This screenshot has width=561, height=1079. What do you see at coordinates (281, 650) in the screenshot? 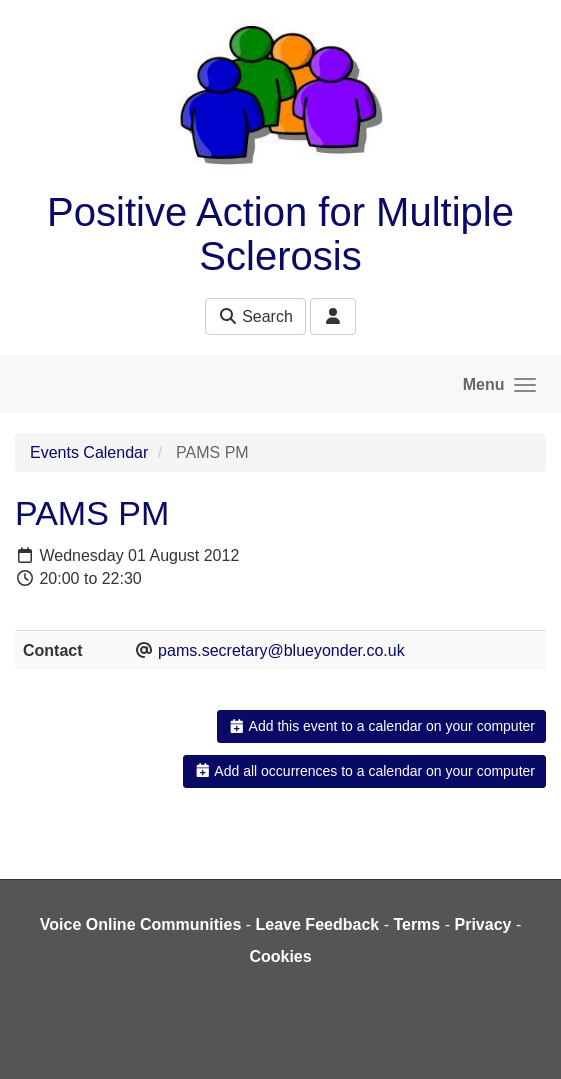
I see `pams.secretary@blueyonder.co.uk` at bounding box center [281, 650].